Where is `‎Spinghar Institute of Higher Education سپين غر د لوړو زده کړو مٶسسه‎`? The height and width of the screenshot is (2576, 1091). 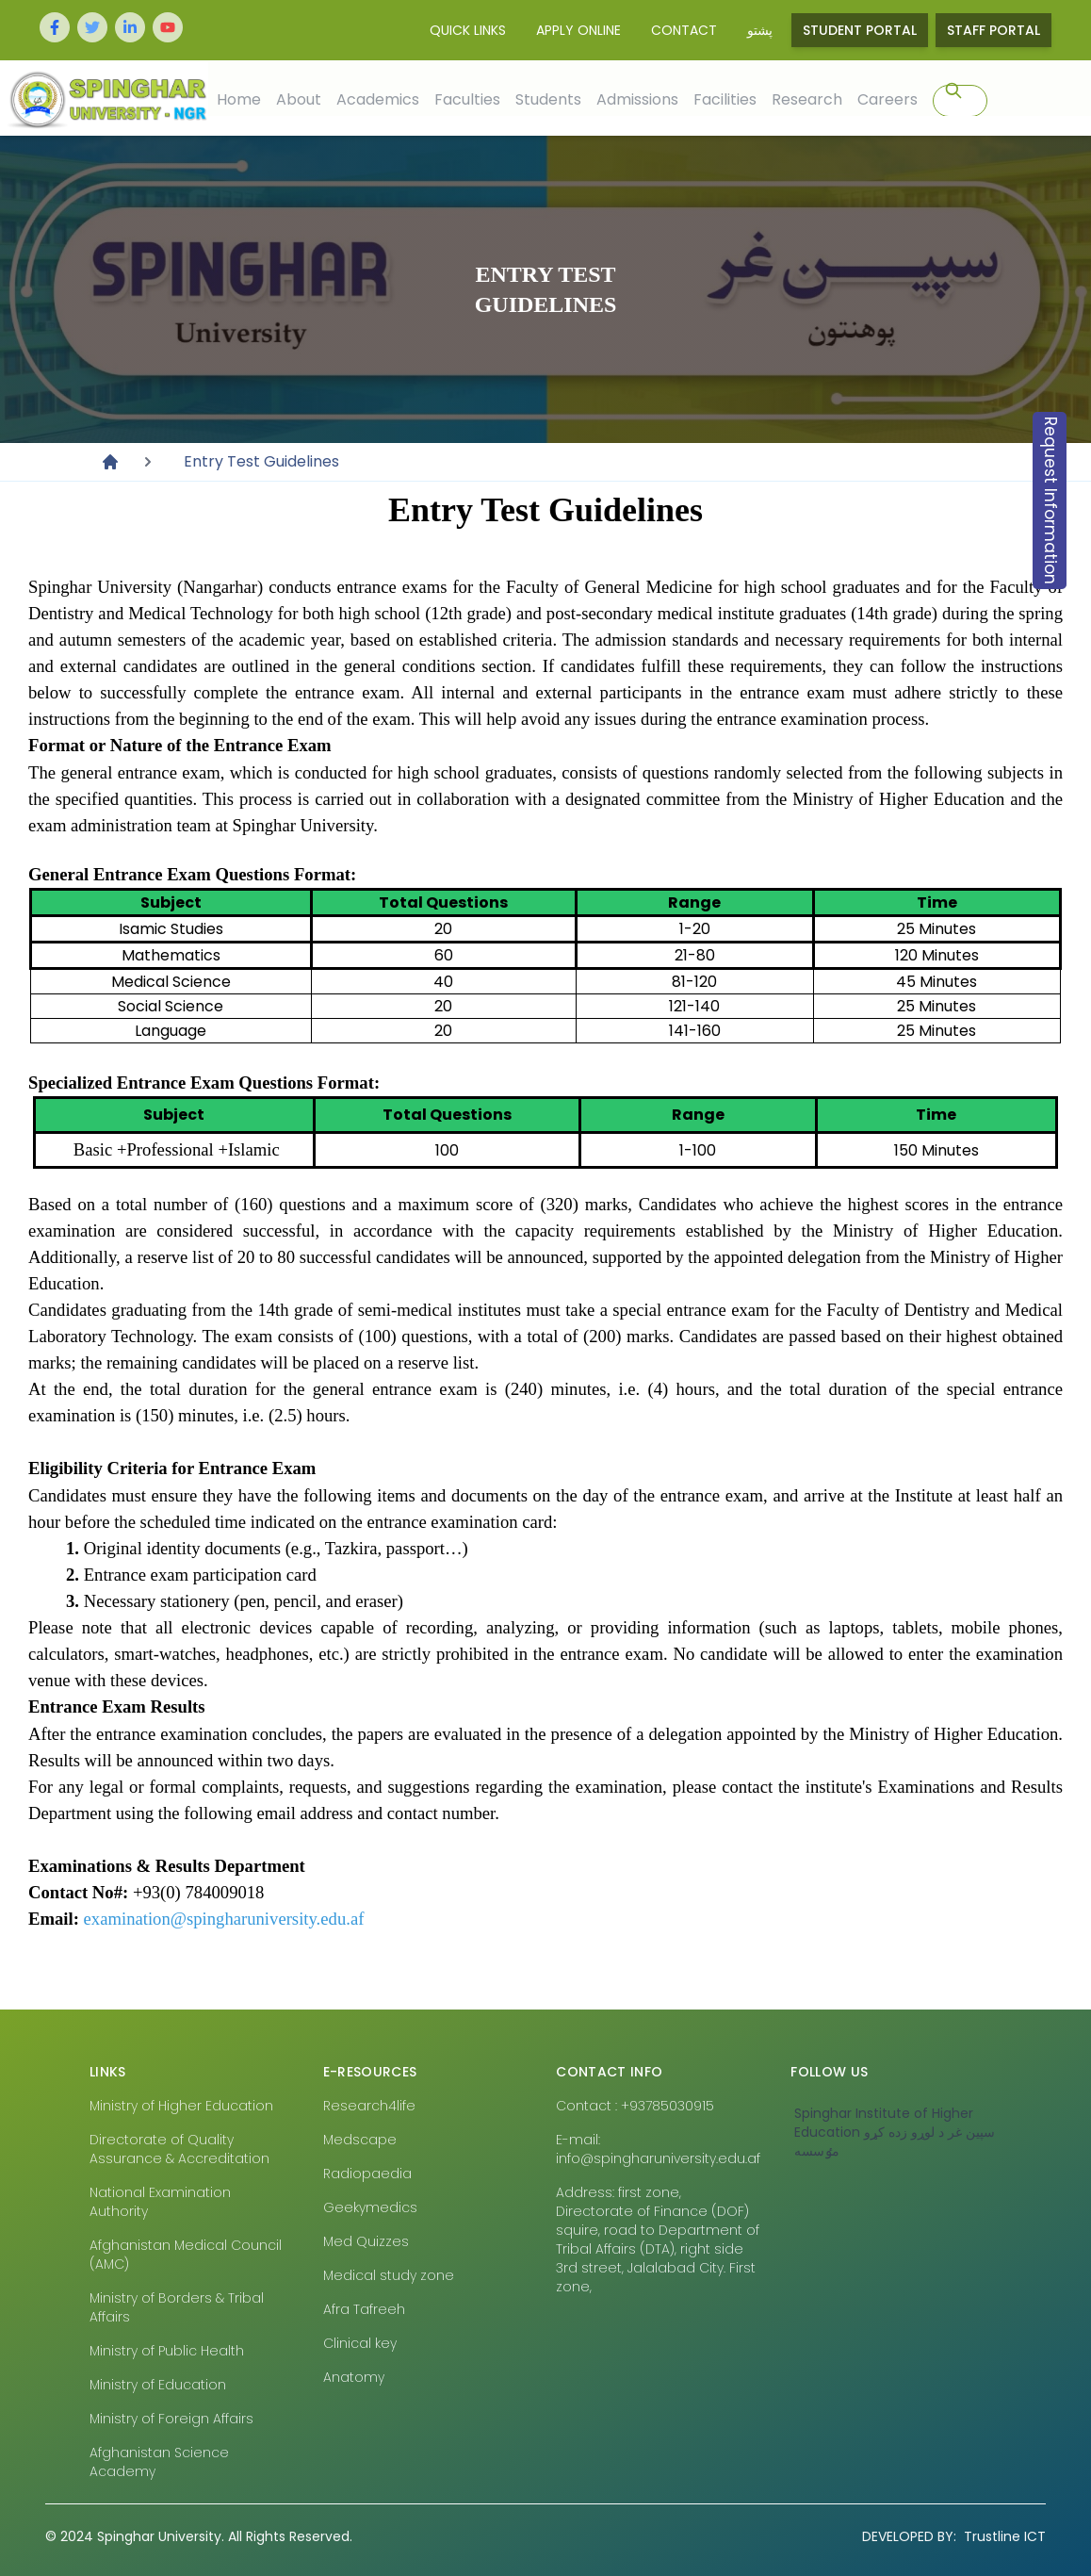 ‎Spinghar Institute of Higher Education سپين غر د لوړو زده کړو مٶسسه‎ is located at coordinates (894, 2132).